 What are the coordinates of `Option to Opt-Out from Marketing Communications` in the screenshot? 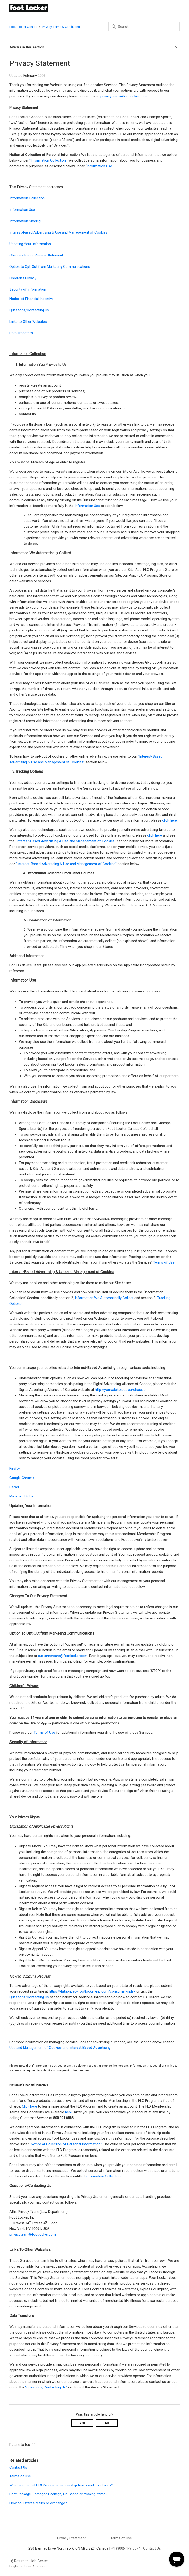 It's located at (49, 267).